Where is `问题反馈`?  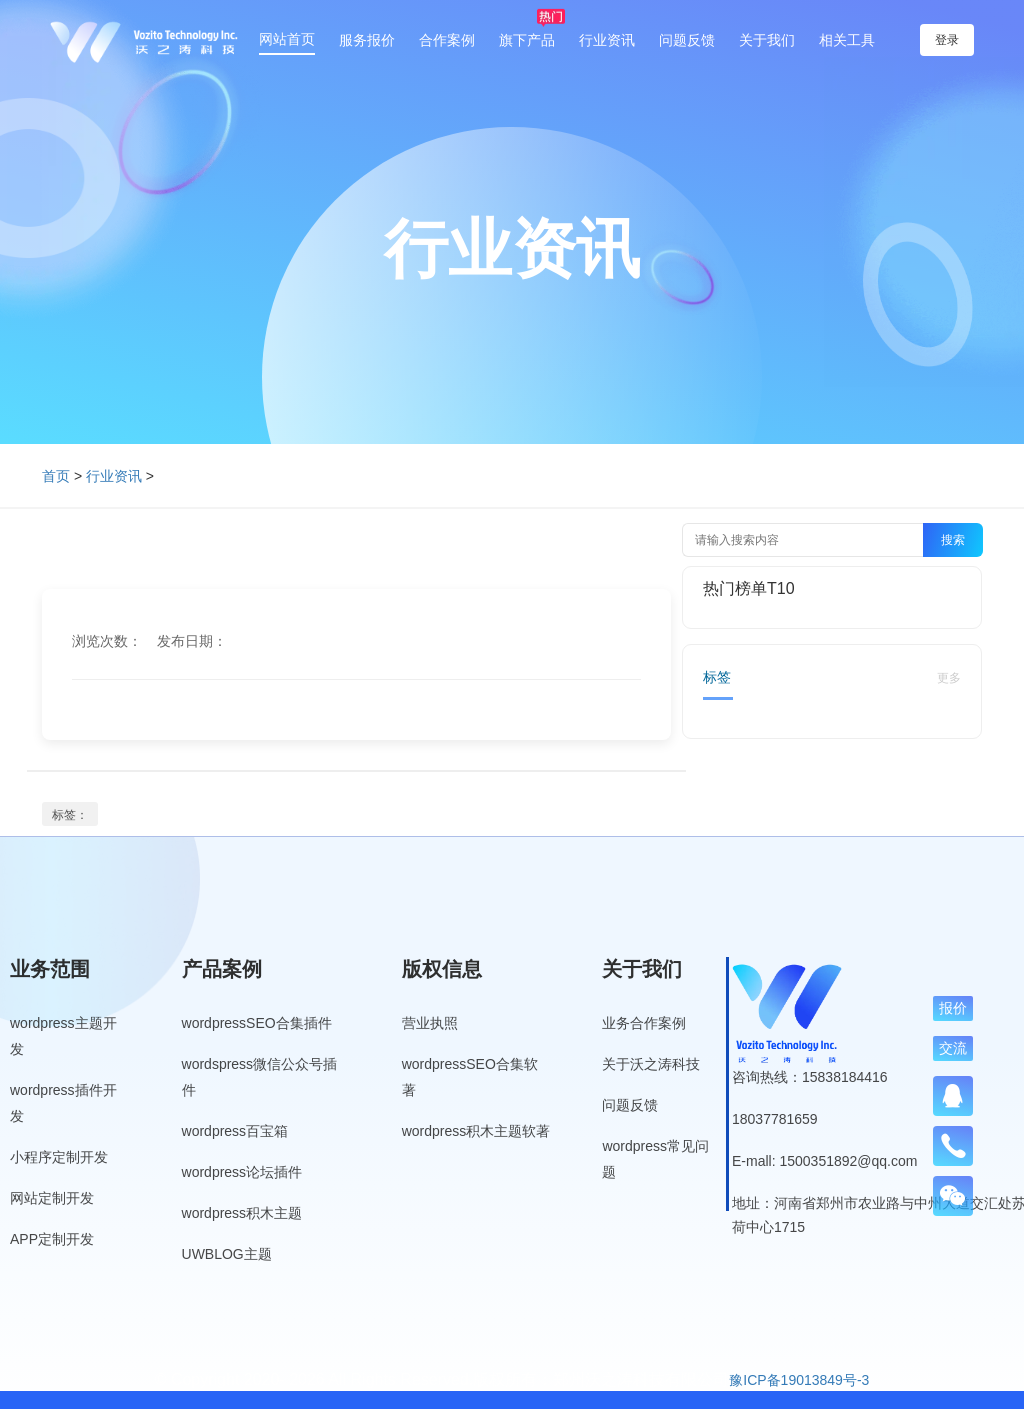
问题反馈 is located at coordinates (687, 40).